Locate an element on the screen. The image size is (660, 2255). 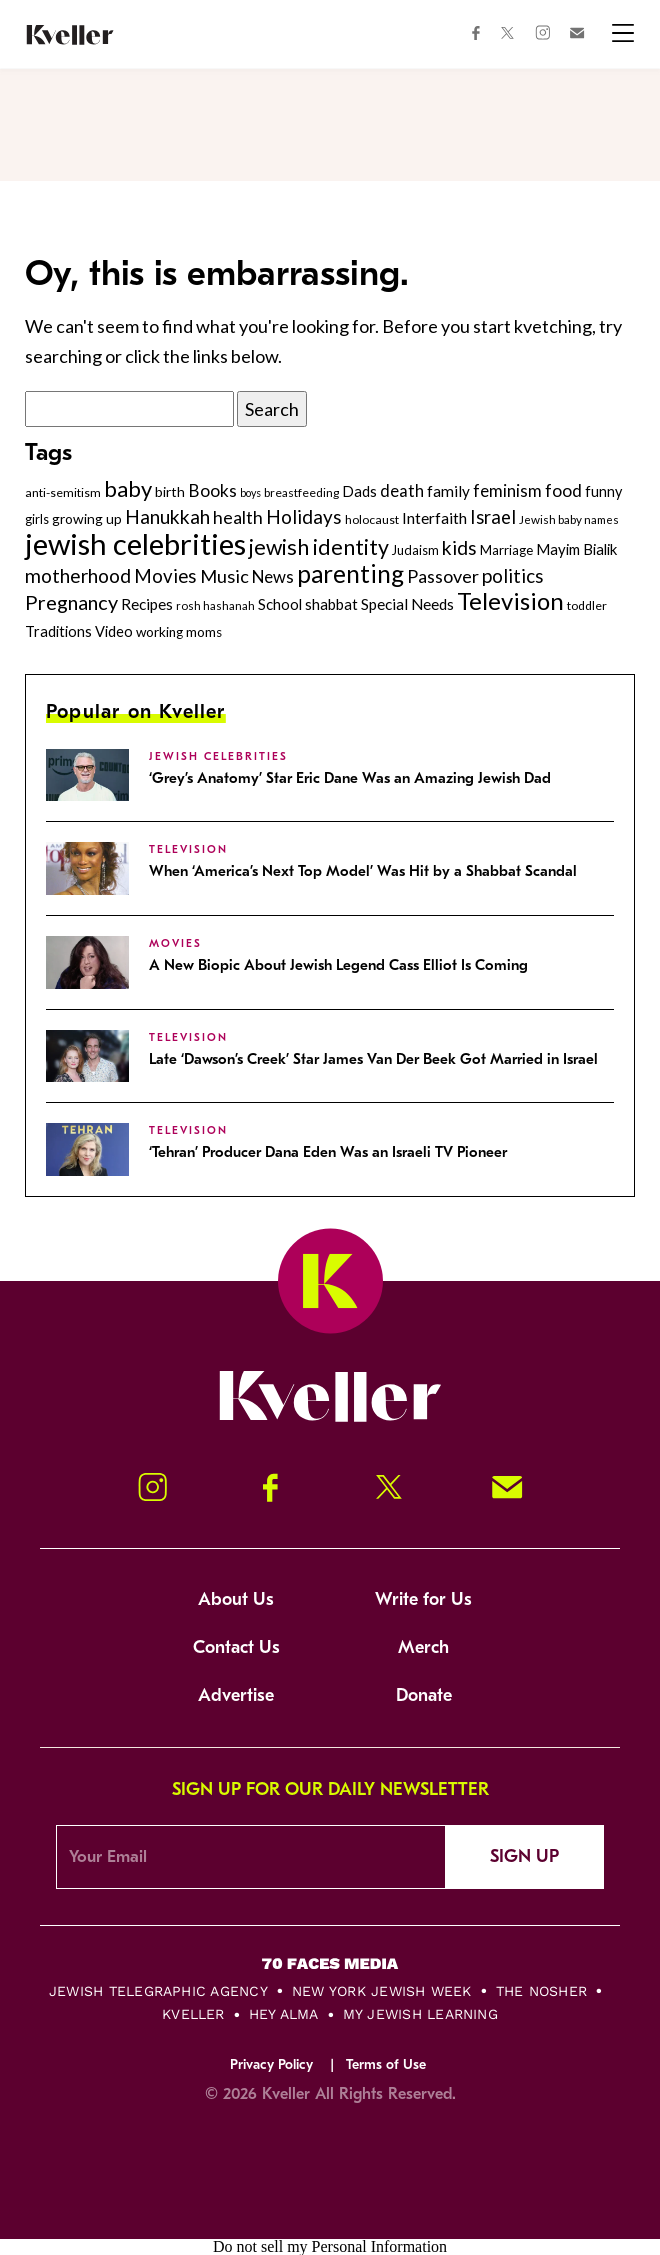
kids [kids (530 items)] is located at coordinates (459, 547).